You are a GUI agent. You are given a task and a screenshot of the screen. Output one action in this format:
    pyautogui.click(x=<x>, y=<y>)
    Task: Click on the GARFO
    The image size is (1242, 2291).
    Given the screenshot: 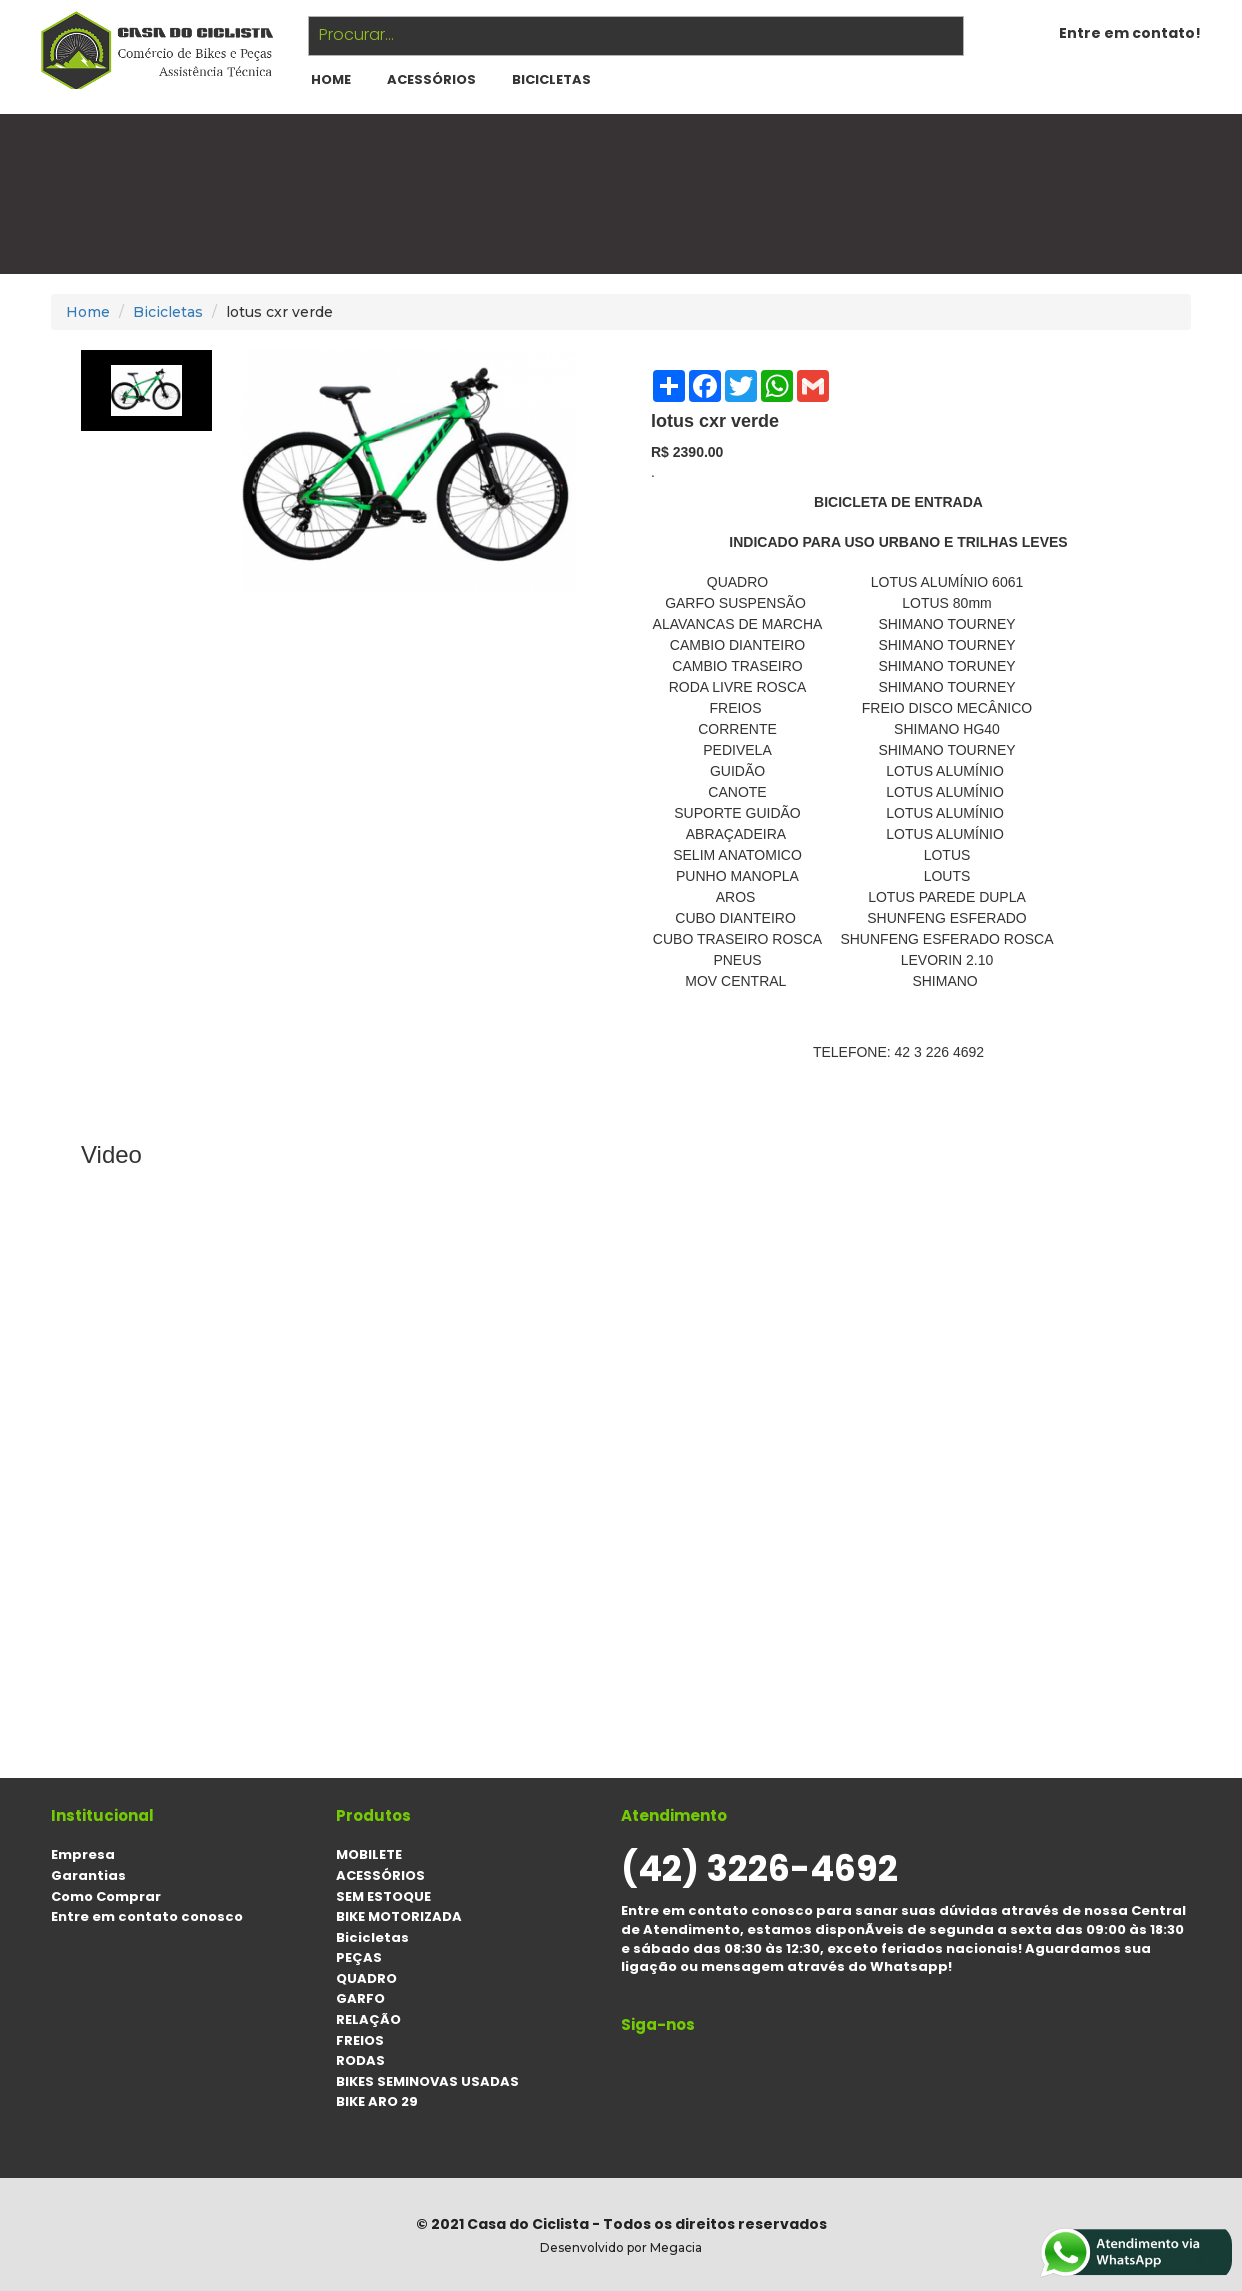 What is the action you would take?
    pyautogui.click(x=360, y=1998)
    